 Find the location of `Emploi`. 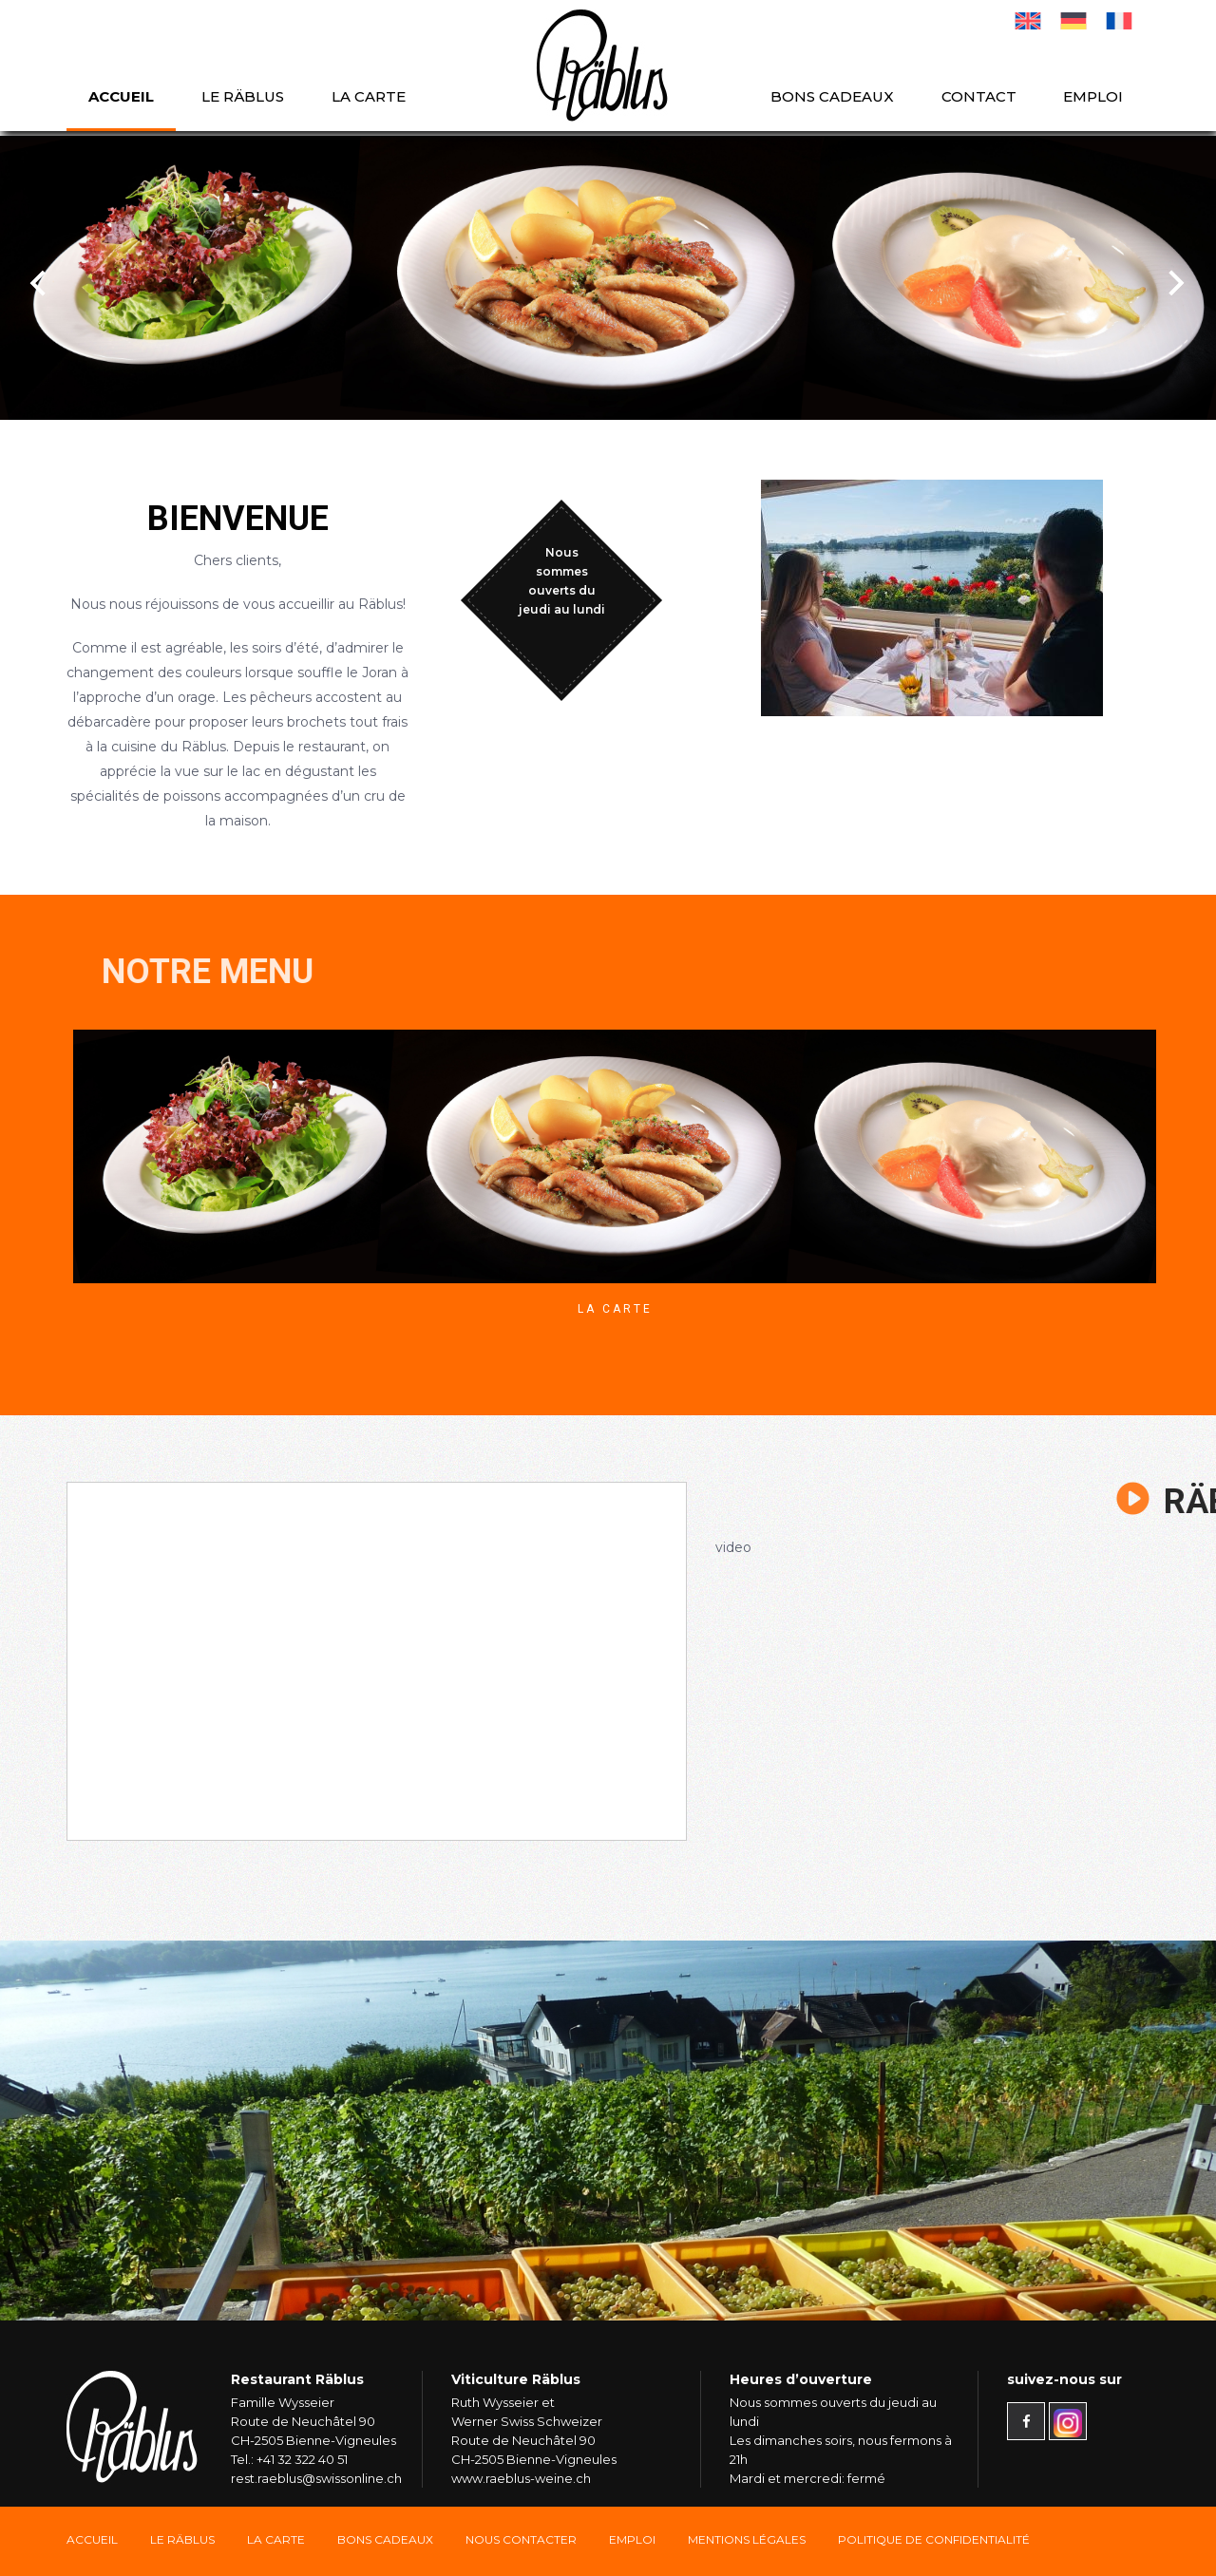

Emploi is located at coordinates (1093, 96).